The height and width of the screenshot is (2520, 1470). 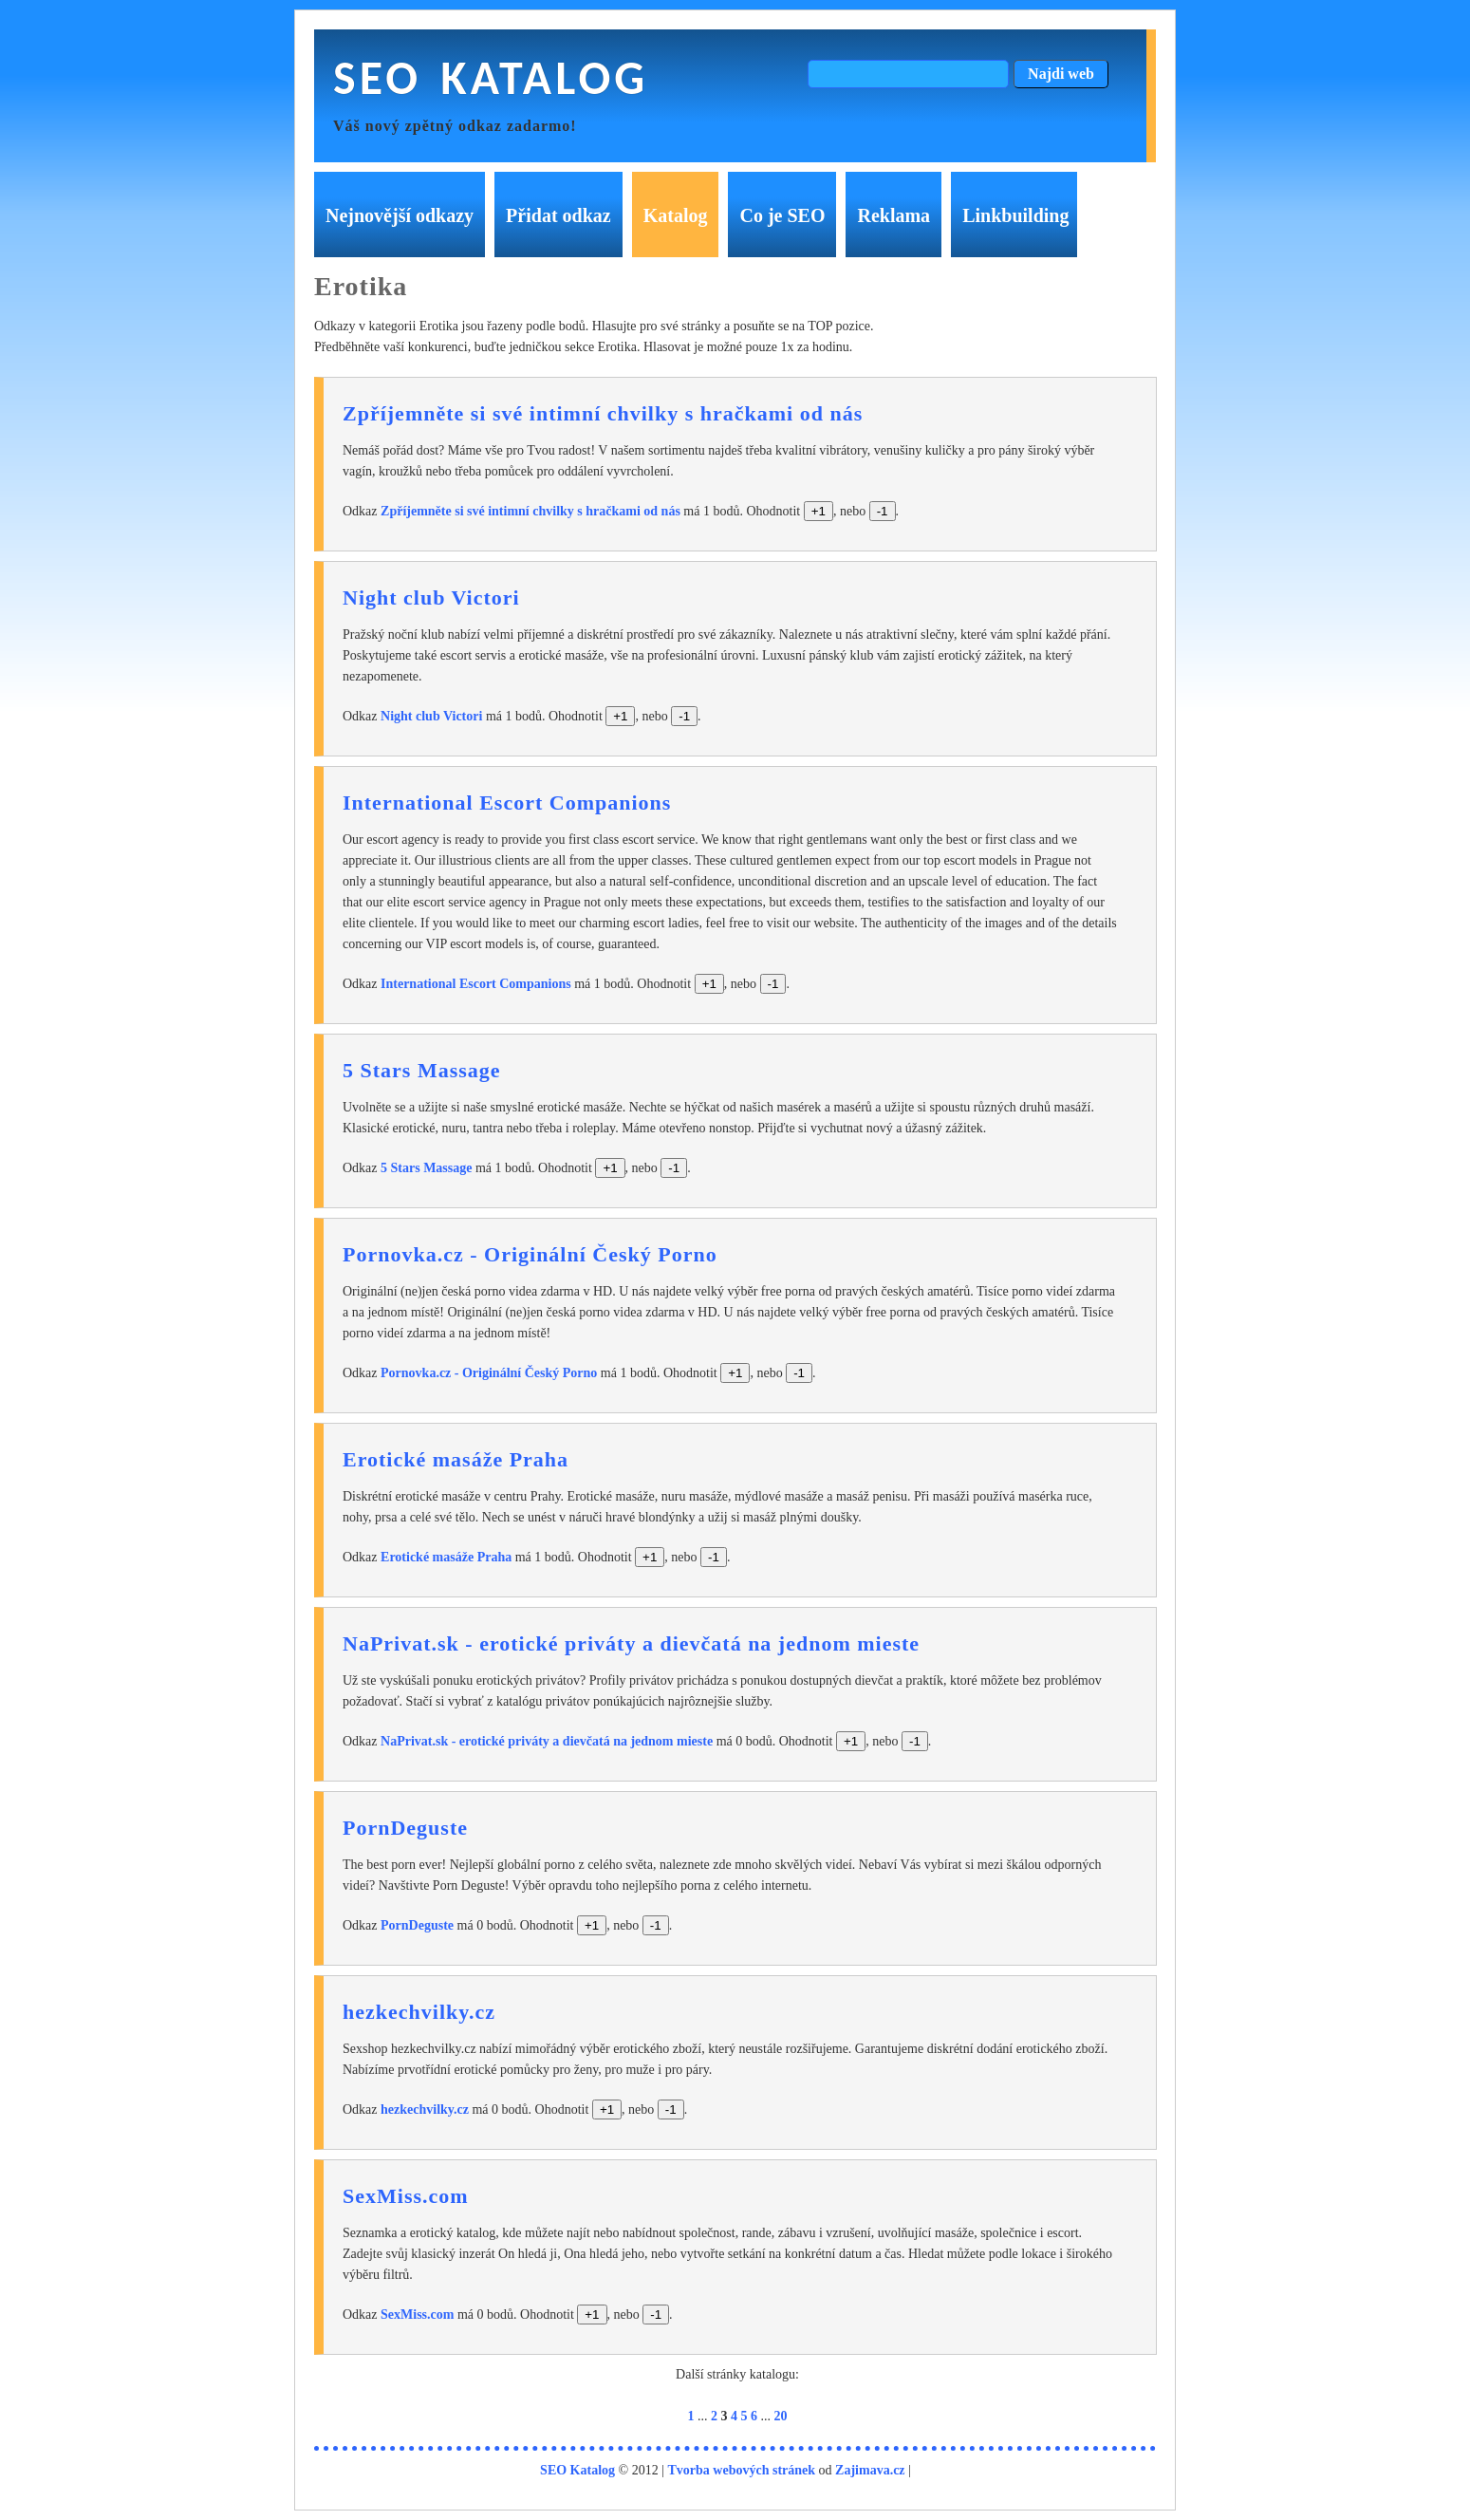 What do you see at coordinates (490, 77) in the screenshot?
I see `SEO Katalog` at bounding box center [490, 77].